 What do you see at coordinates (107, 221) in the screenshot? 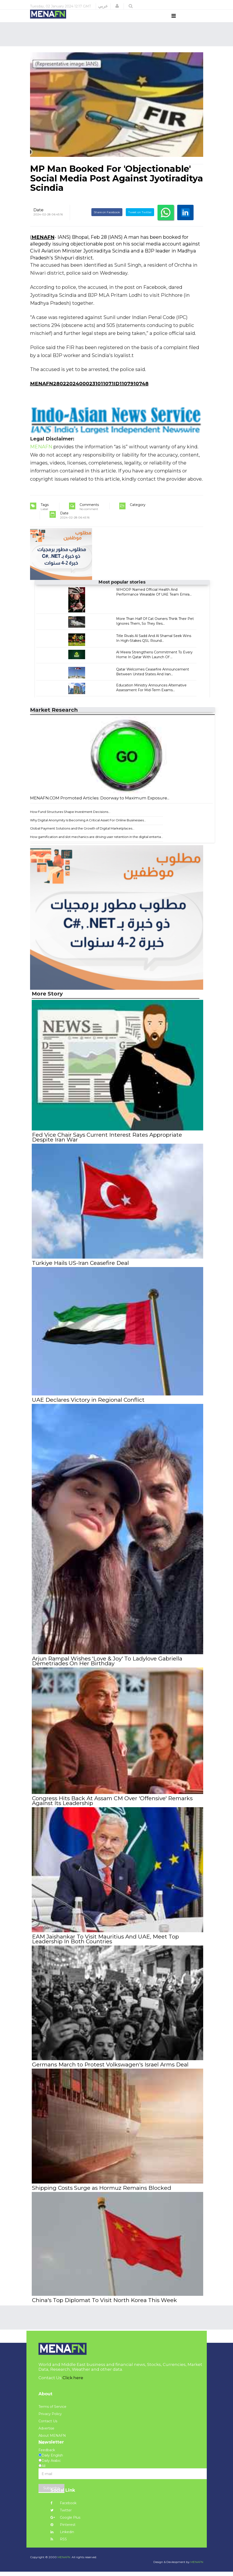
I see `Share on Facebook` at bounding box center [107, 221].